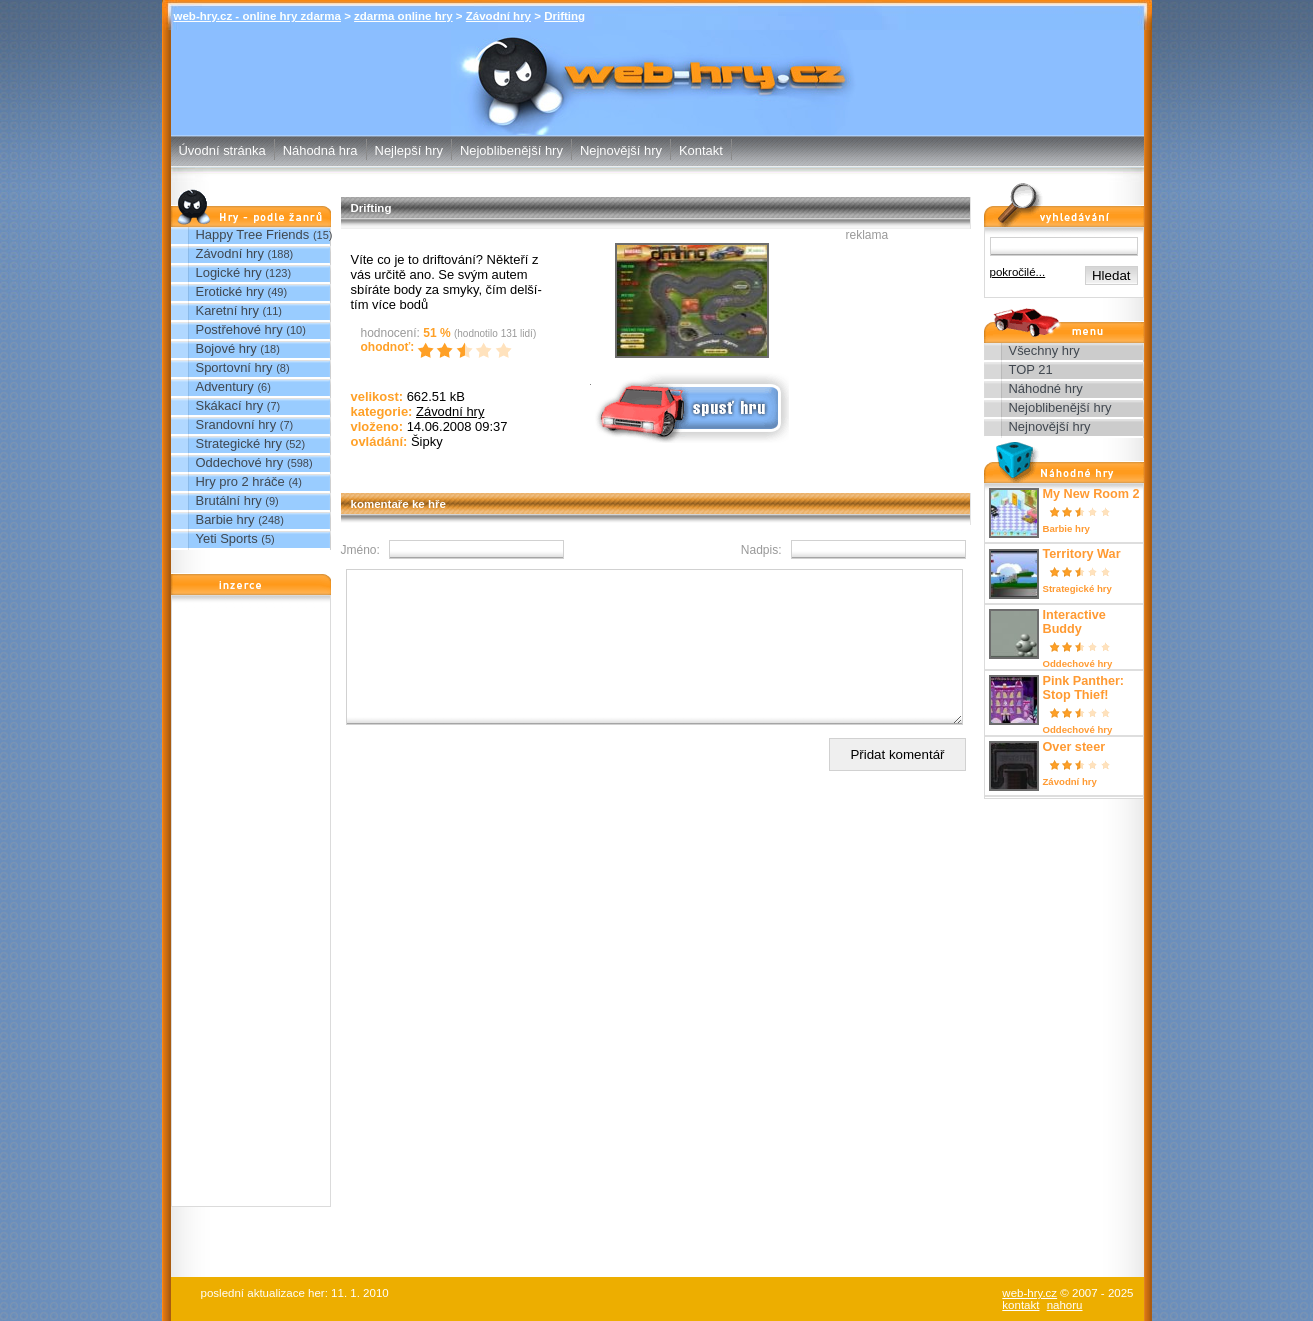 This screenshot has width=1313, height=1321. I want to click on Over steer, so click(1074, 747).